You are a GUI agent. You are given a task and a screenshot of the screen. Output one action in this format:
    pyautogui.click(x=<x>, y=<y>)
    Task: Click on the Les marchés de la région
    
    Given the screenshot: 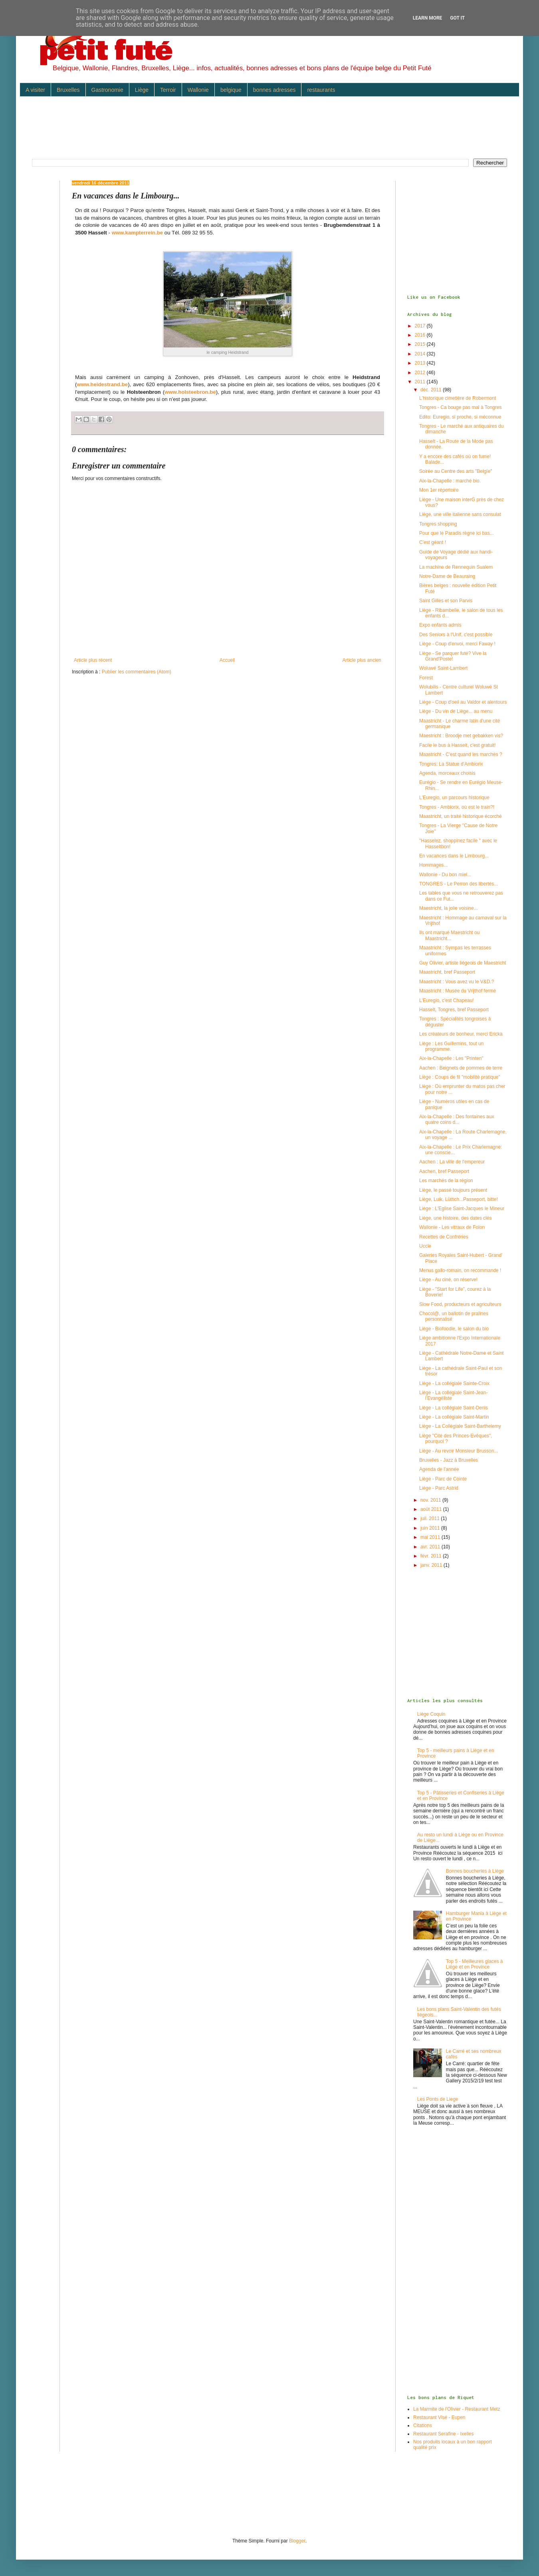 What is the action you would take?
    pyautogui.click(x=446, y=1180)
    